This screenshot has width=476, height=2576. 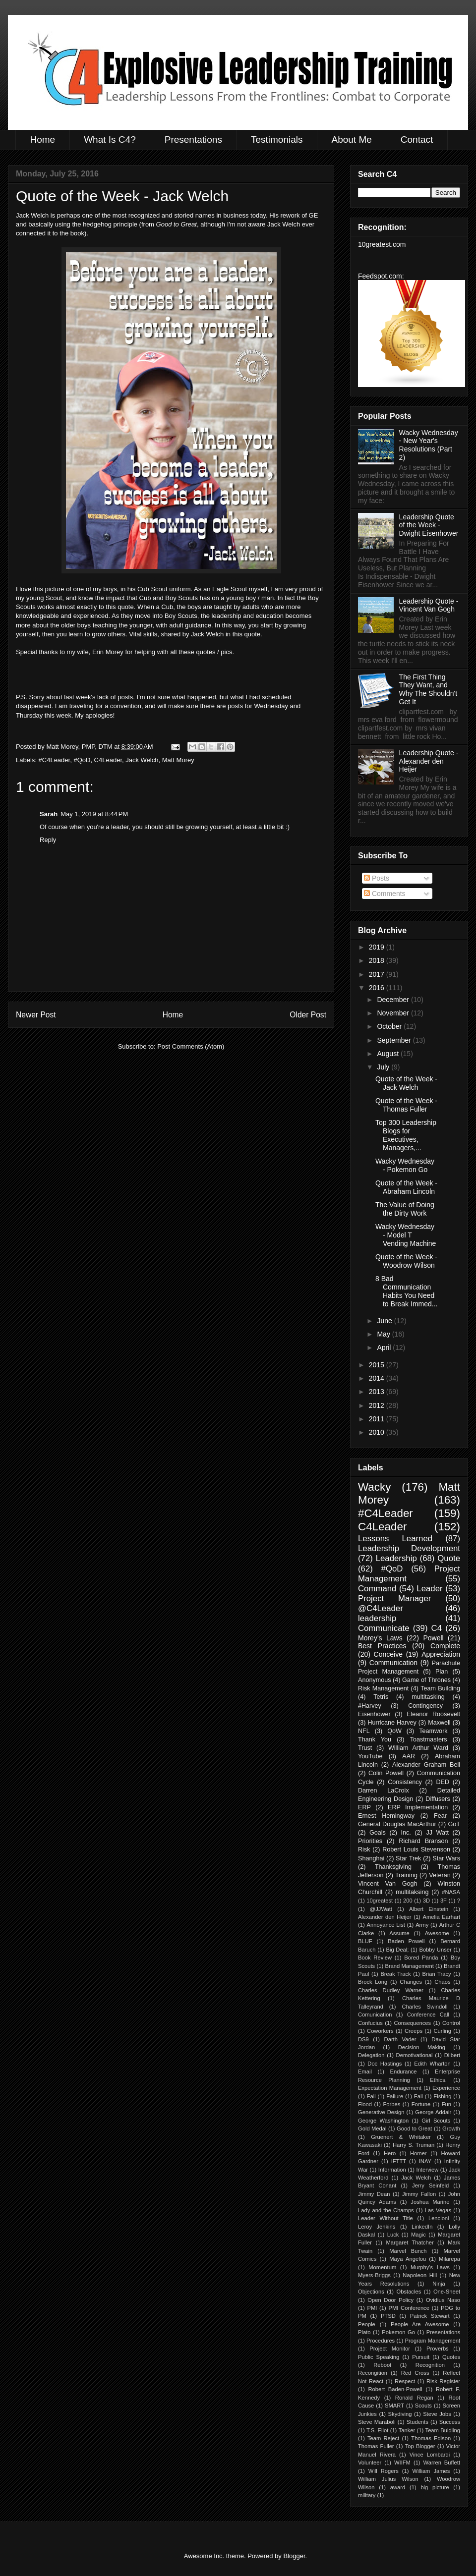 I want to click on People Are Awesome, so click(x=420, y=2324).